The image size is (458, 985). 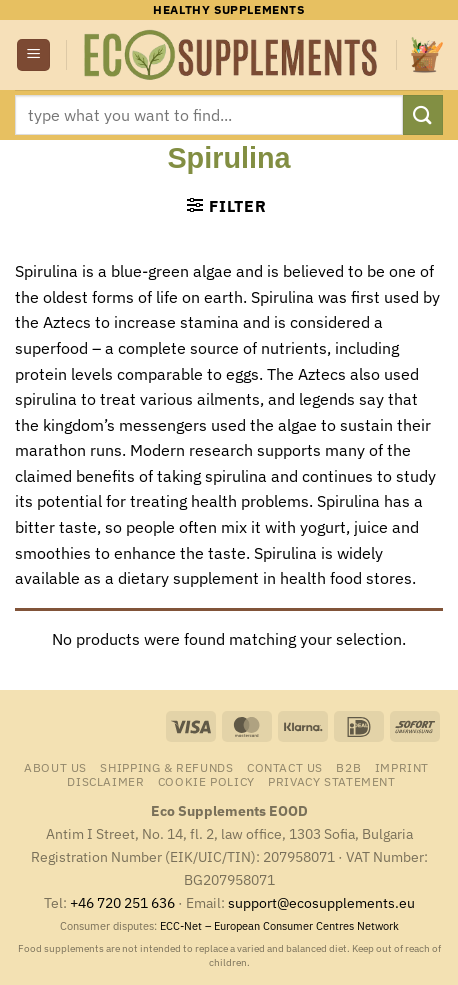 What do you see at coordinates (285, 767) in the screenshot?
I see `Contact us` at bounding box center [285, 767].